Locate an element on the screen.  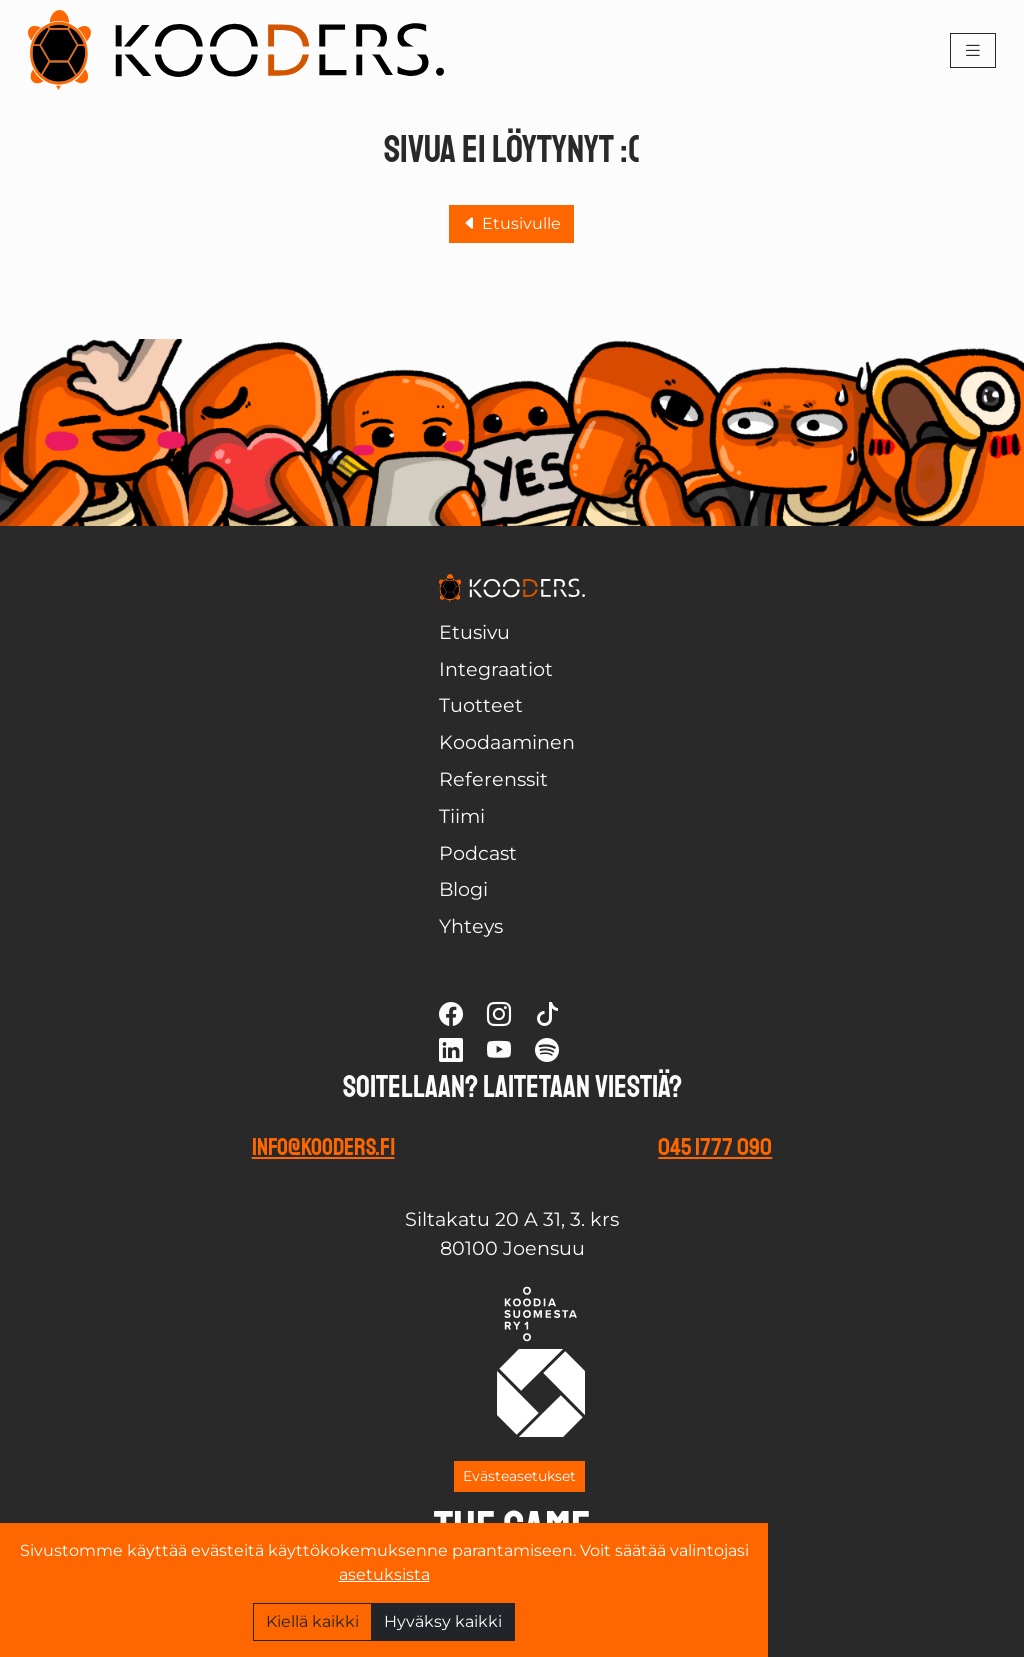
info@kooders.fi is located at coordinates (323, 1147).